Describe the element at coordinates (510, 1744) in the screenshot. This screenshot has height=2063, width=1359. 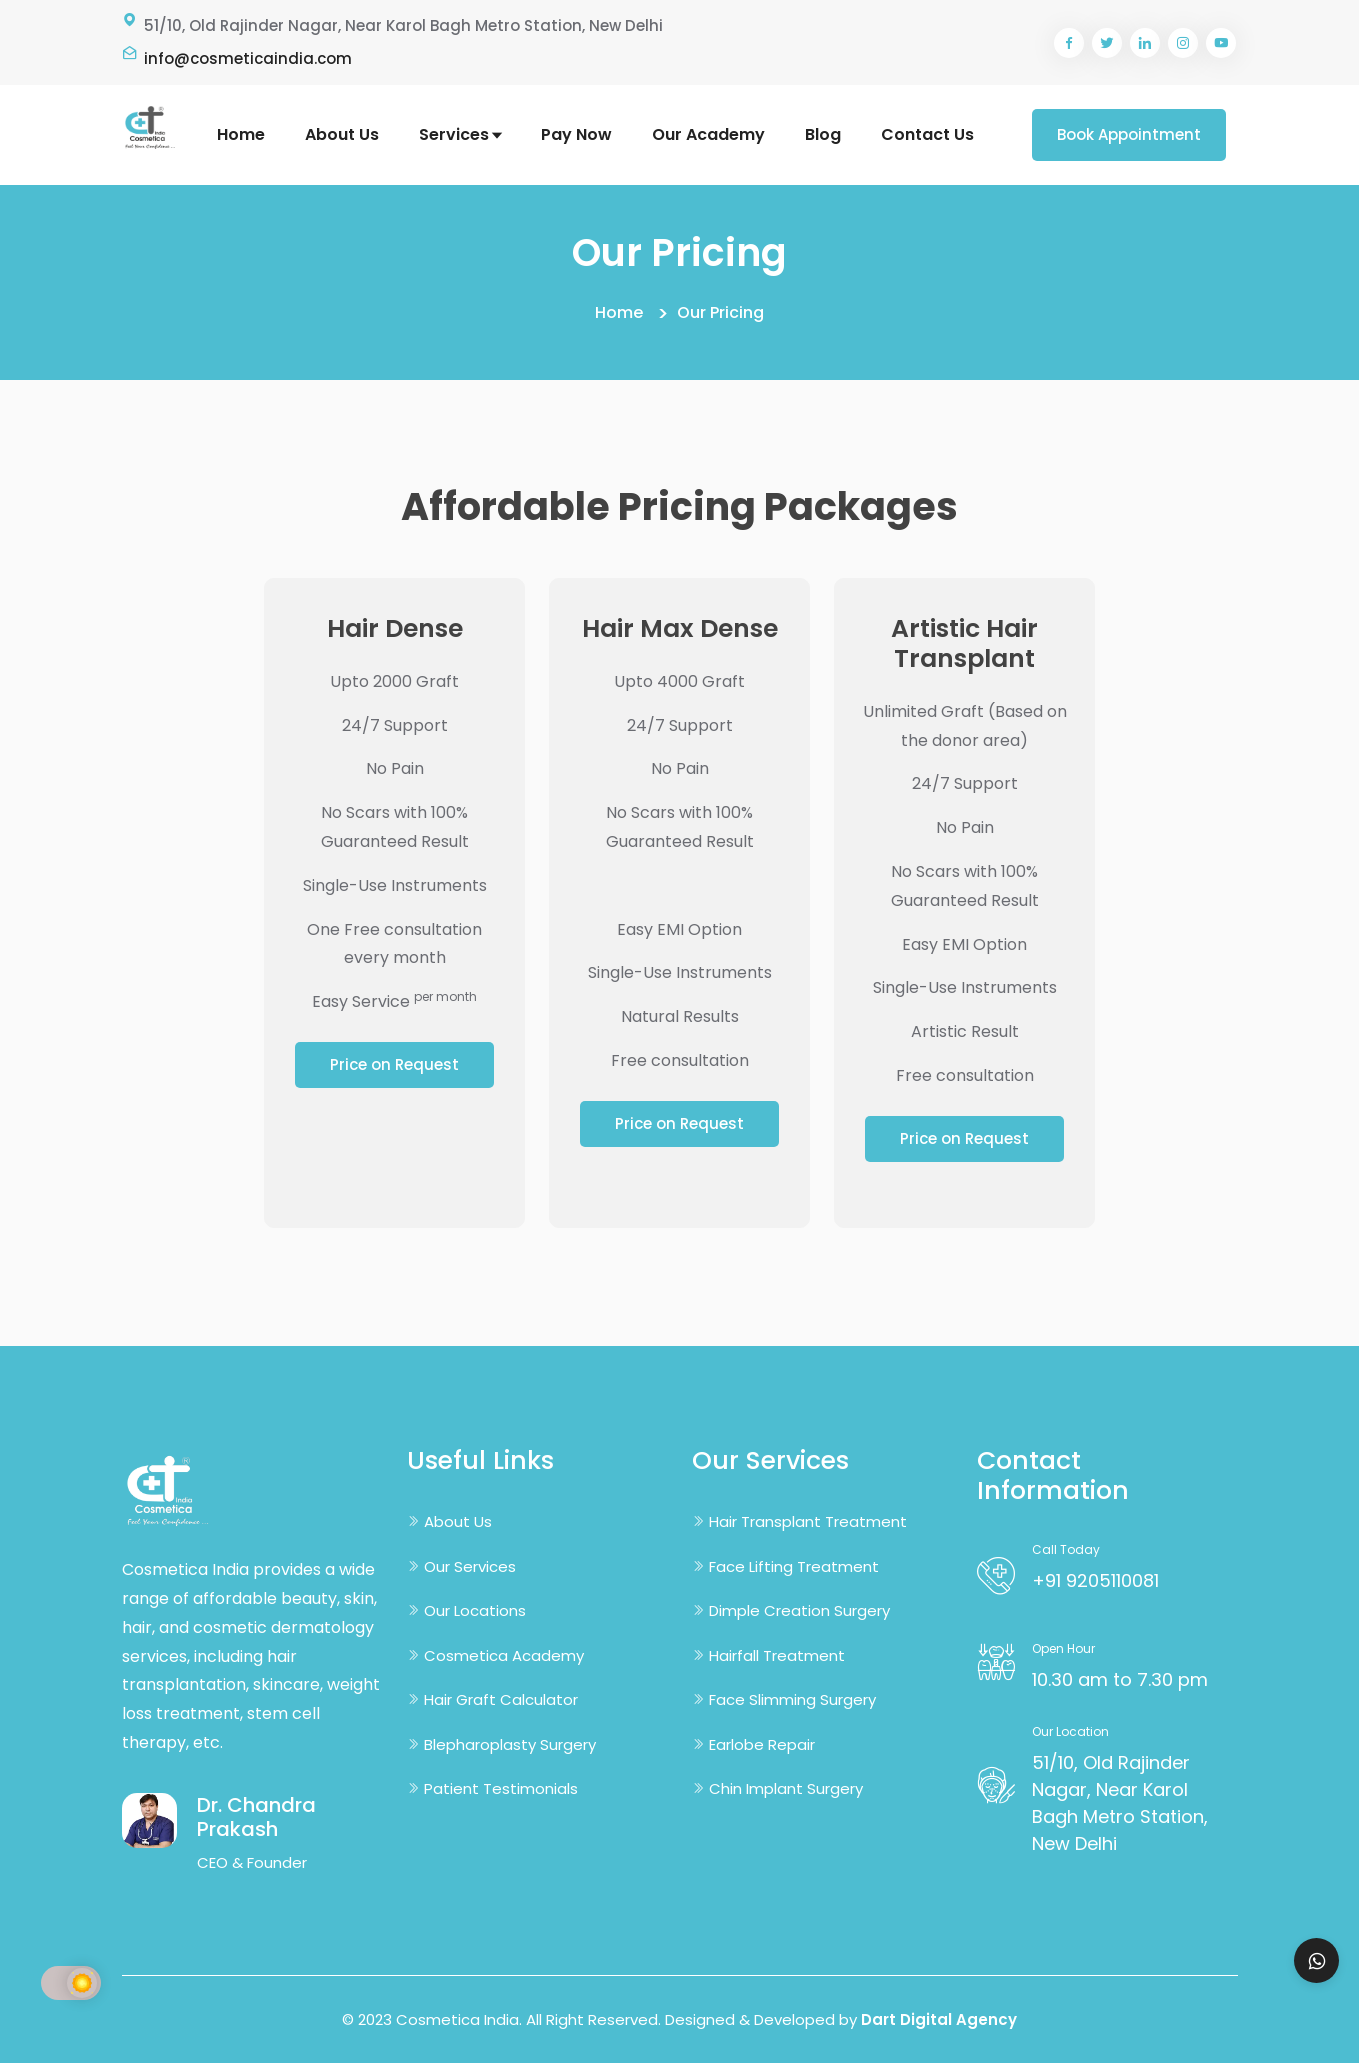
I see `Blepharoplasty Surgery` at that location.